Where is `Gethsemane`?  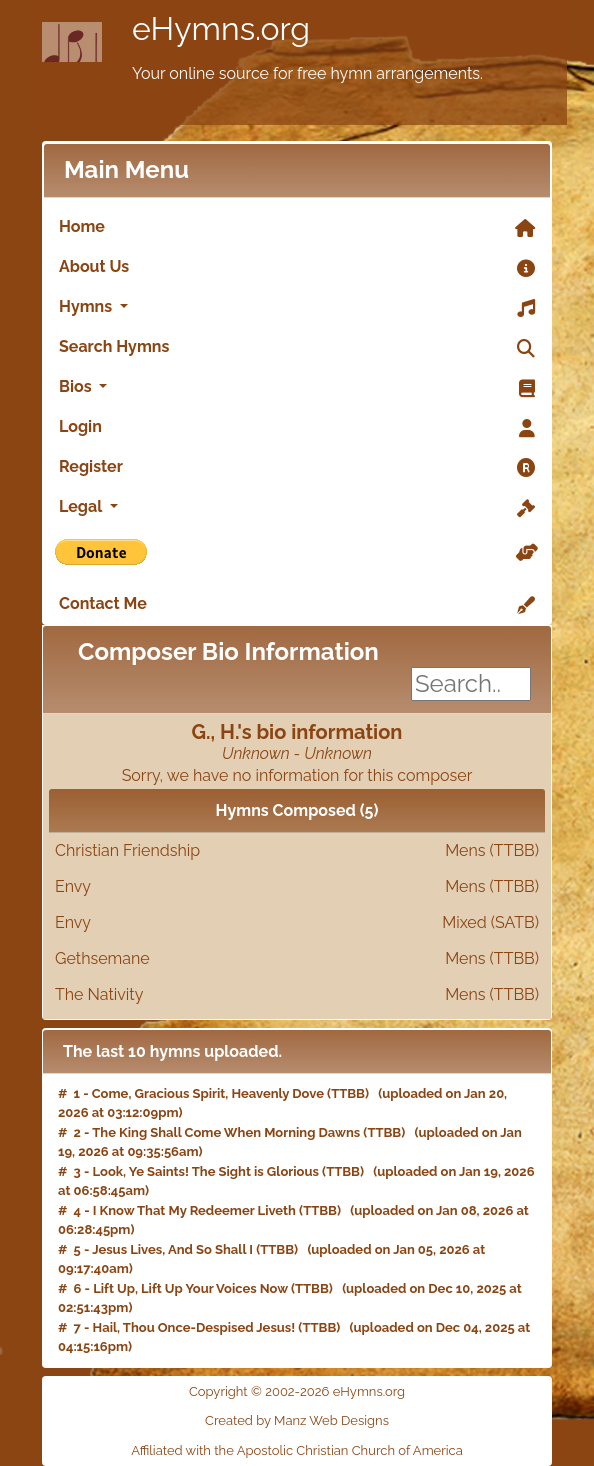
Gethsemane is located at coordinates (297, 959).